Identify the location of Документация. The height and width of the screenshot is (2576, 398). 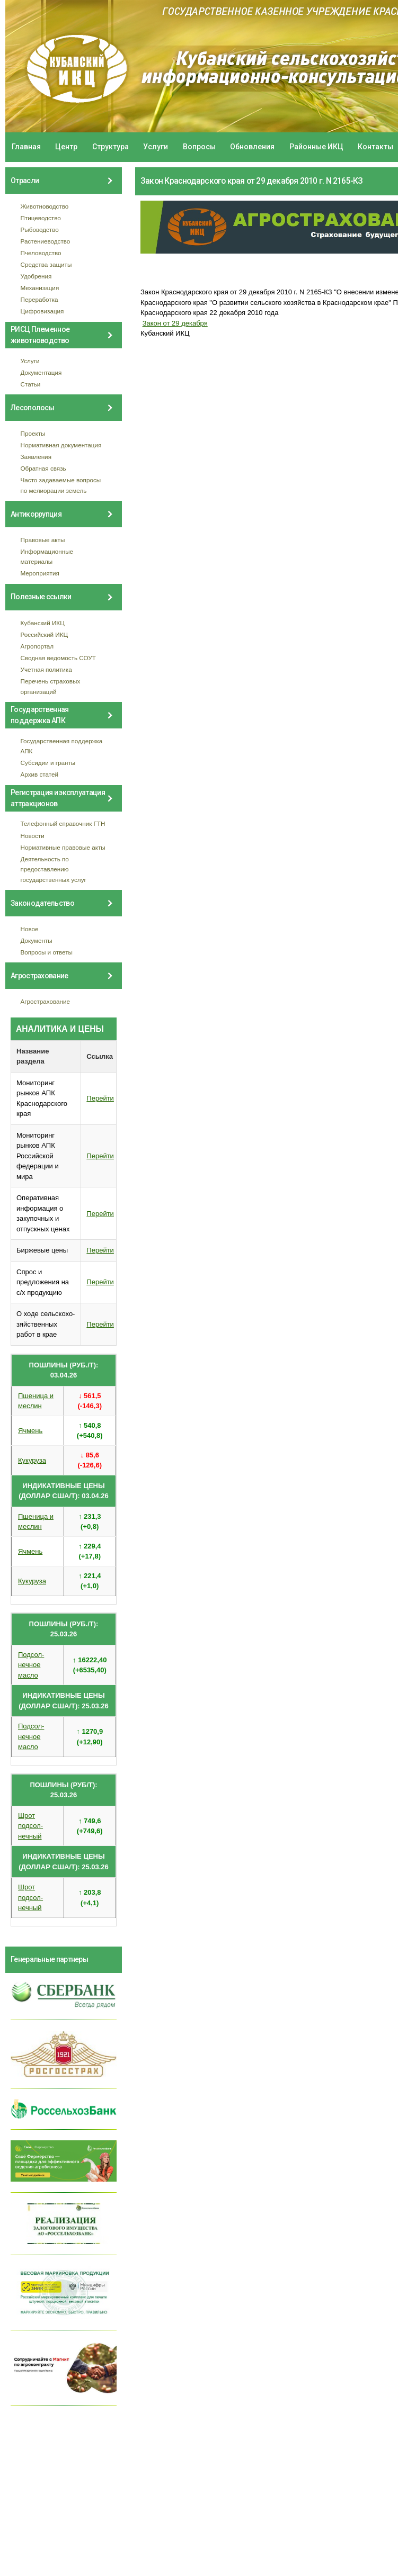
(41, 372).